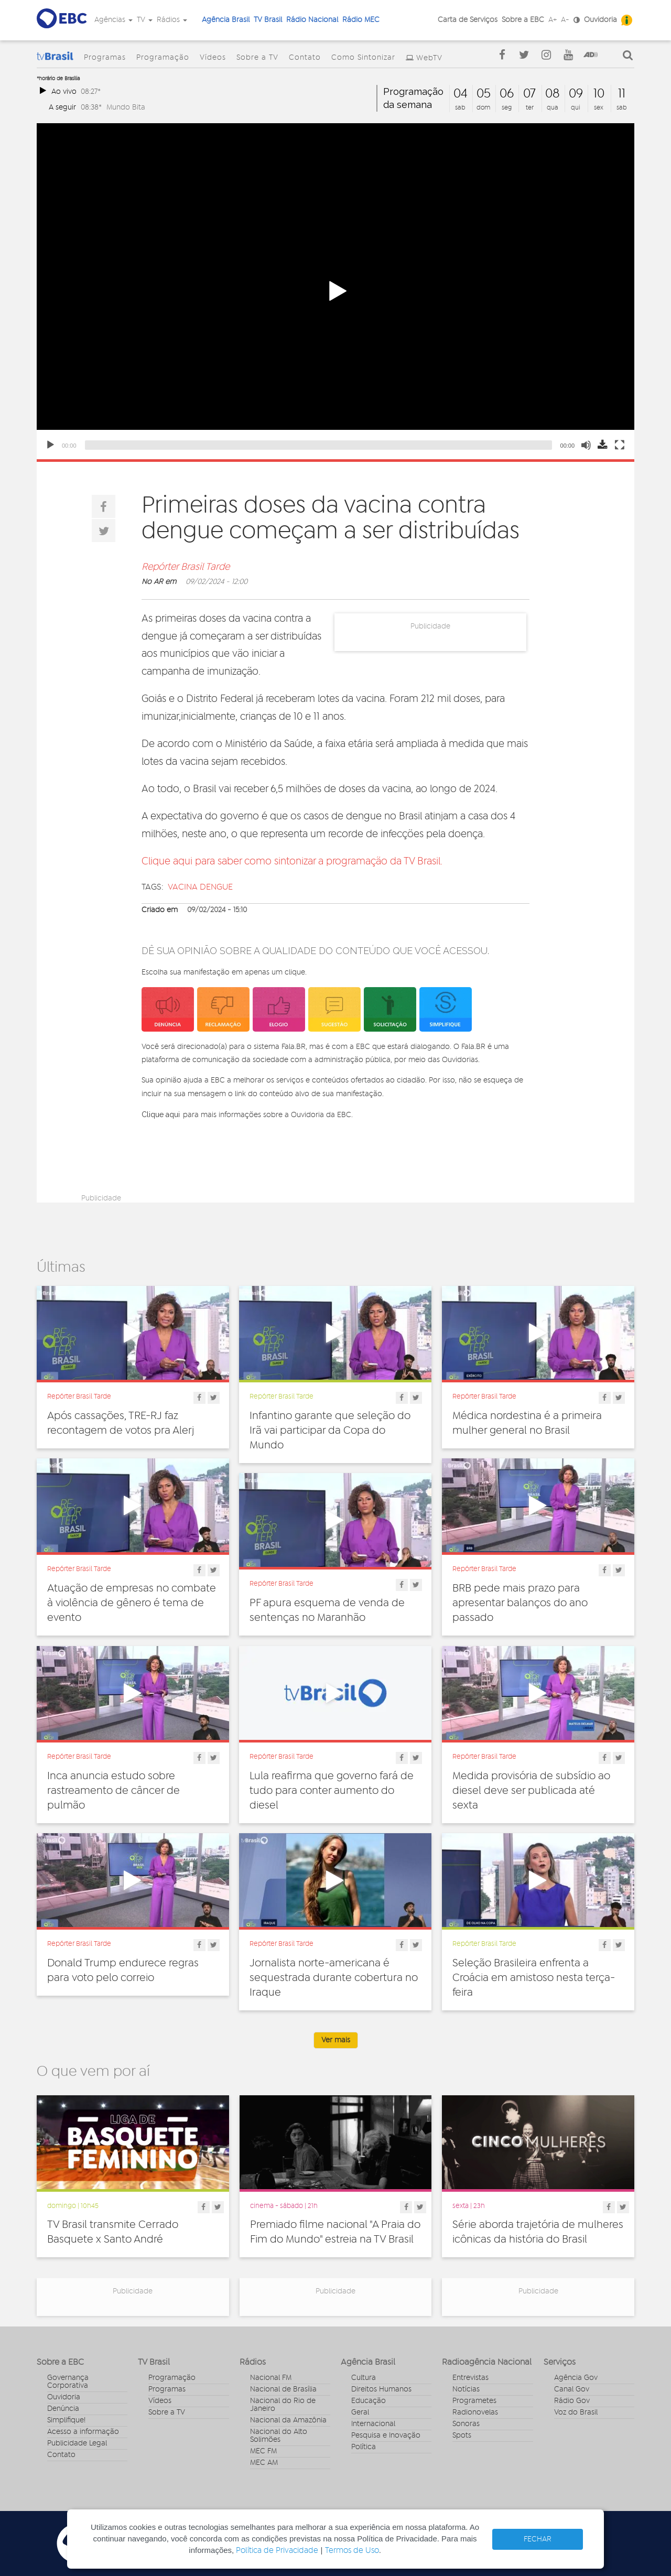 This screenshot has height=2576, width=671. I want to click on Simplifique!, so click(66, 2420).